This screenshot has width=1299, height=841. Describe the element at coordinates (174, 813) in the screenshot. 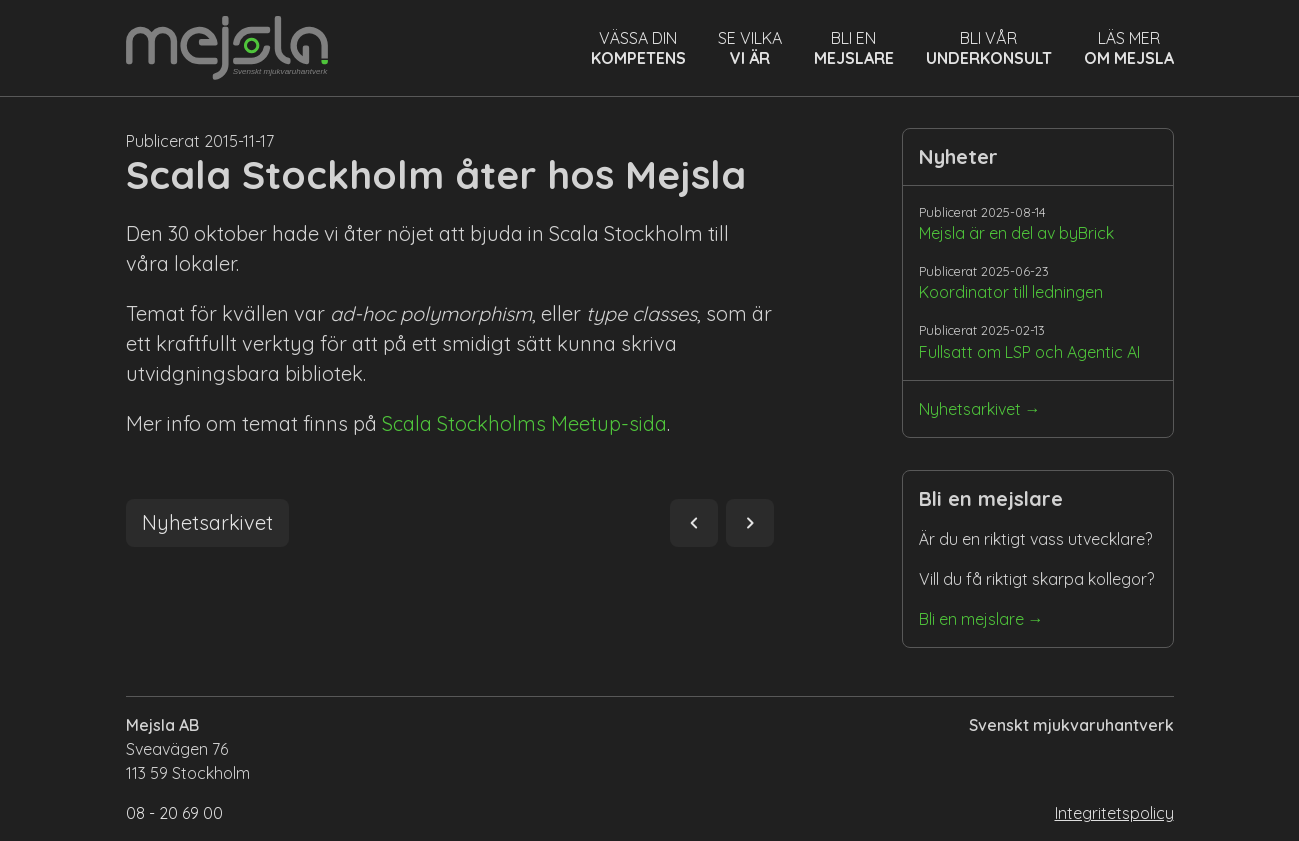

I see `08 - 20 69 00` at that location.